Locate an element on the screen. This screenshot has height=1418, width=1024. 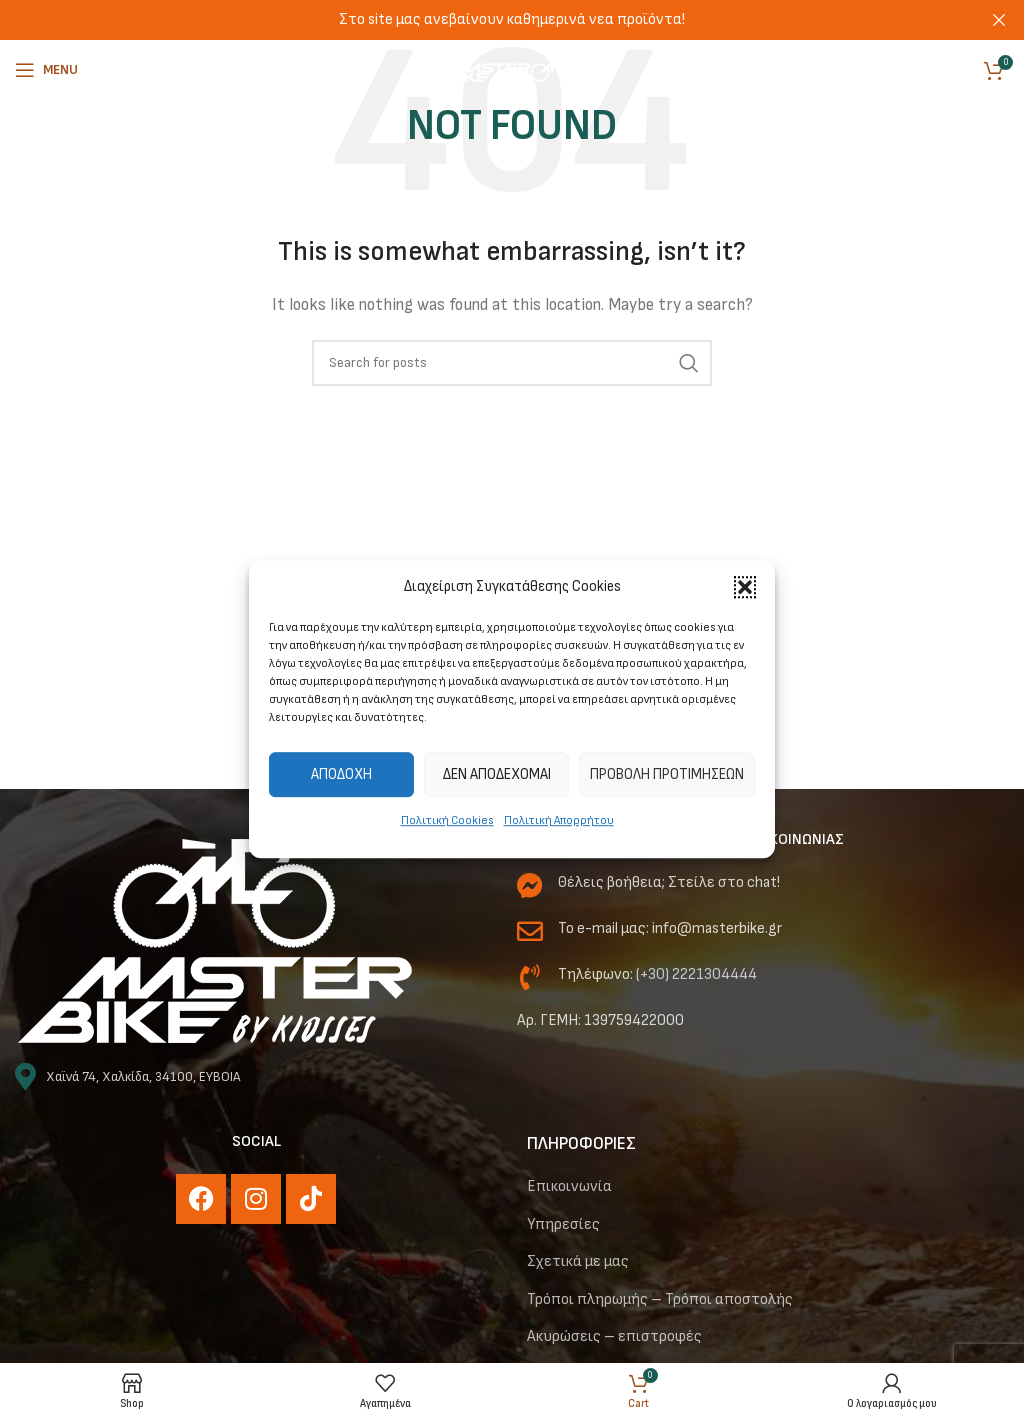
Πολιτική Cookies is located at coordinates (447, 820).